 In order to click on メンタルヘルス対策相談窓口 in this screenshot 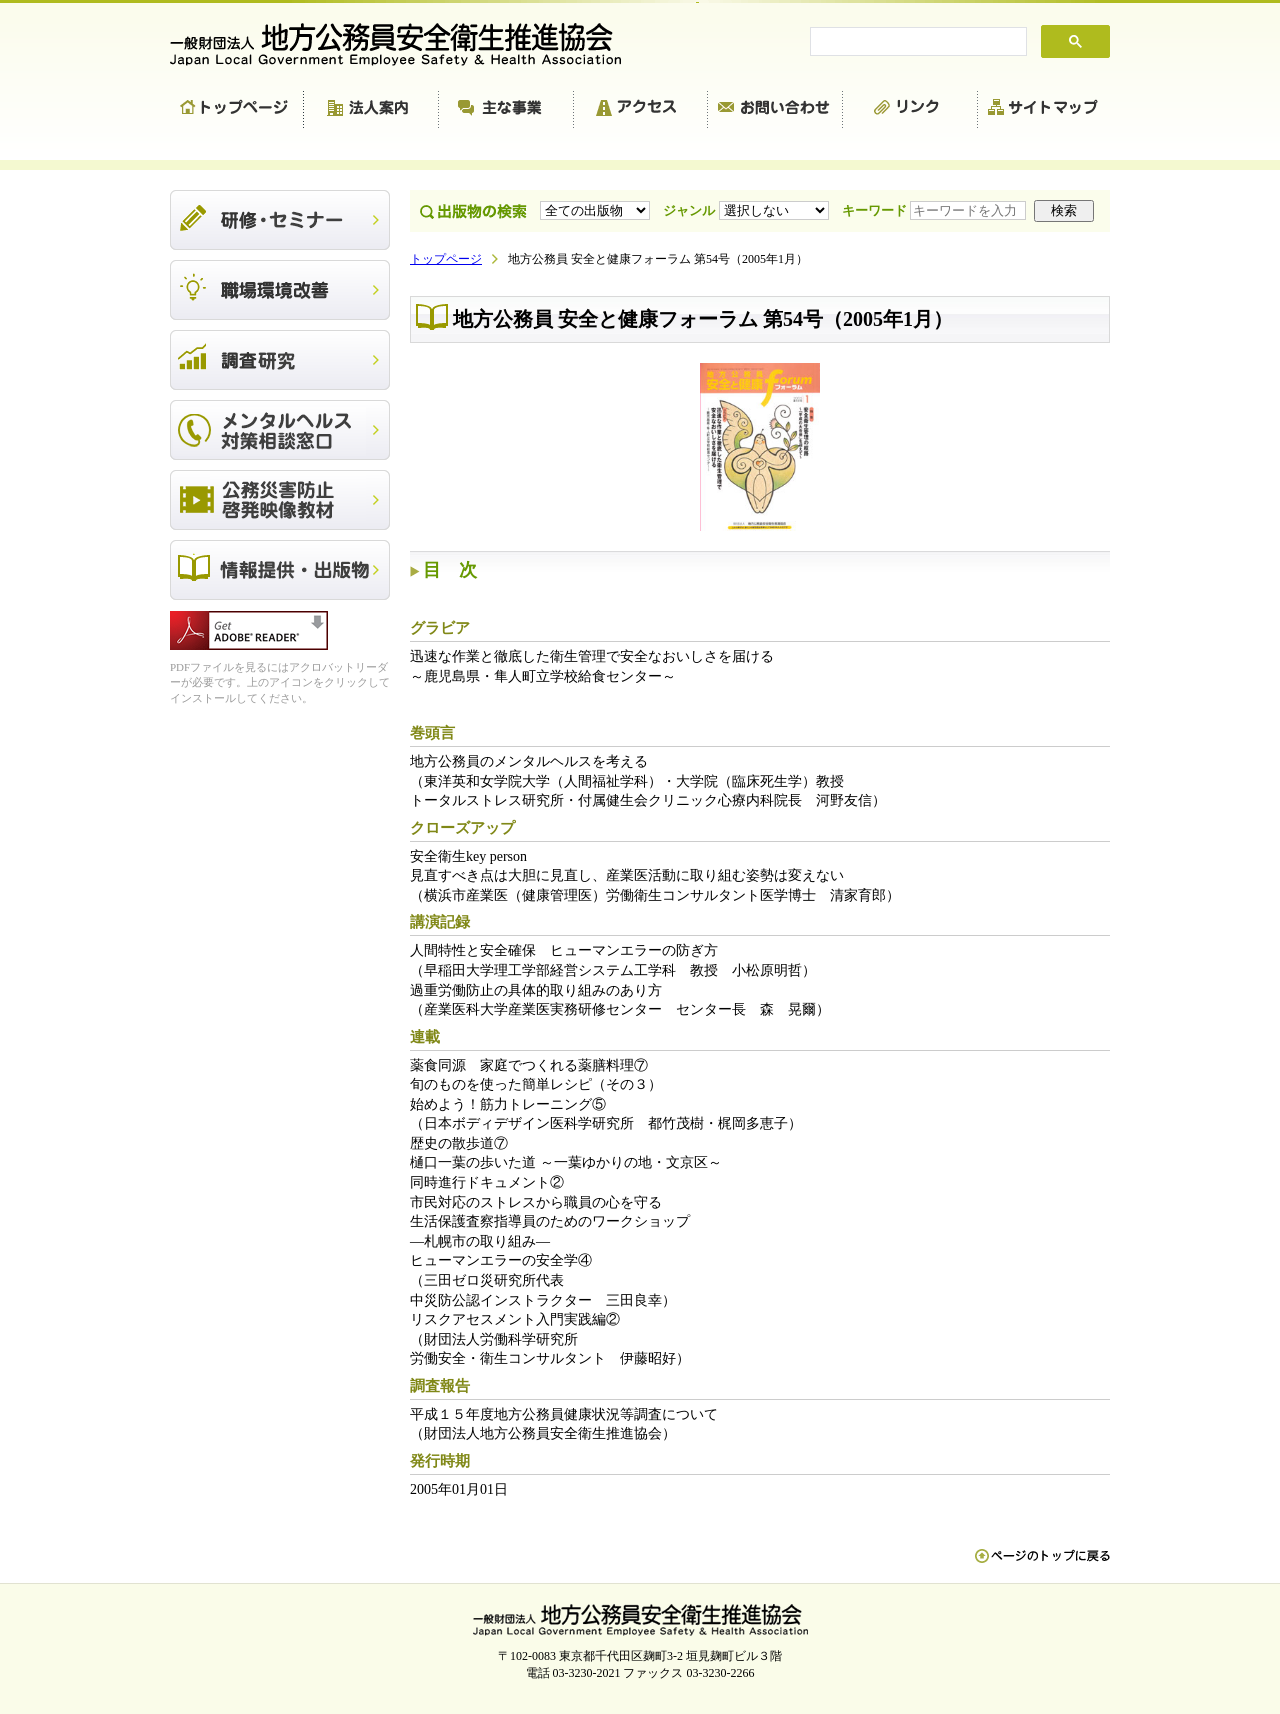, I will do `click(280, 430)`.